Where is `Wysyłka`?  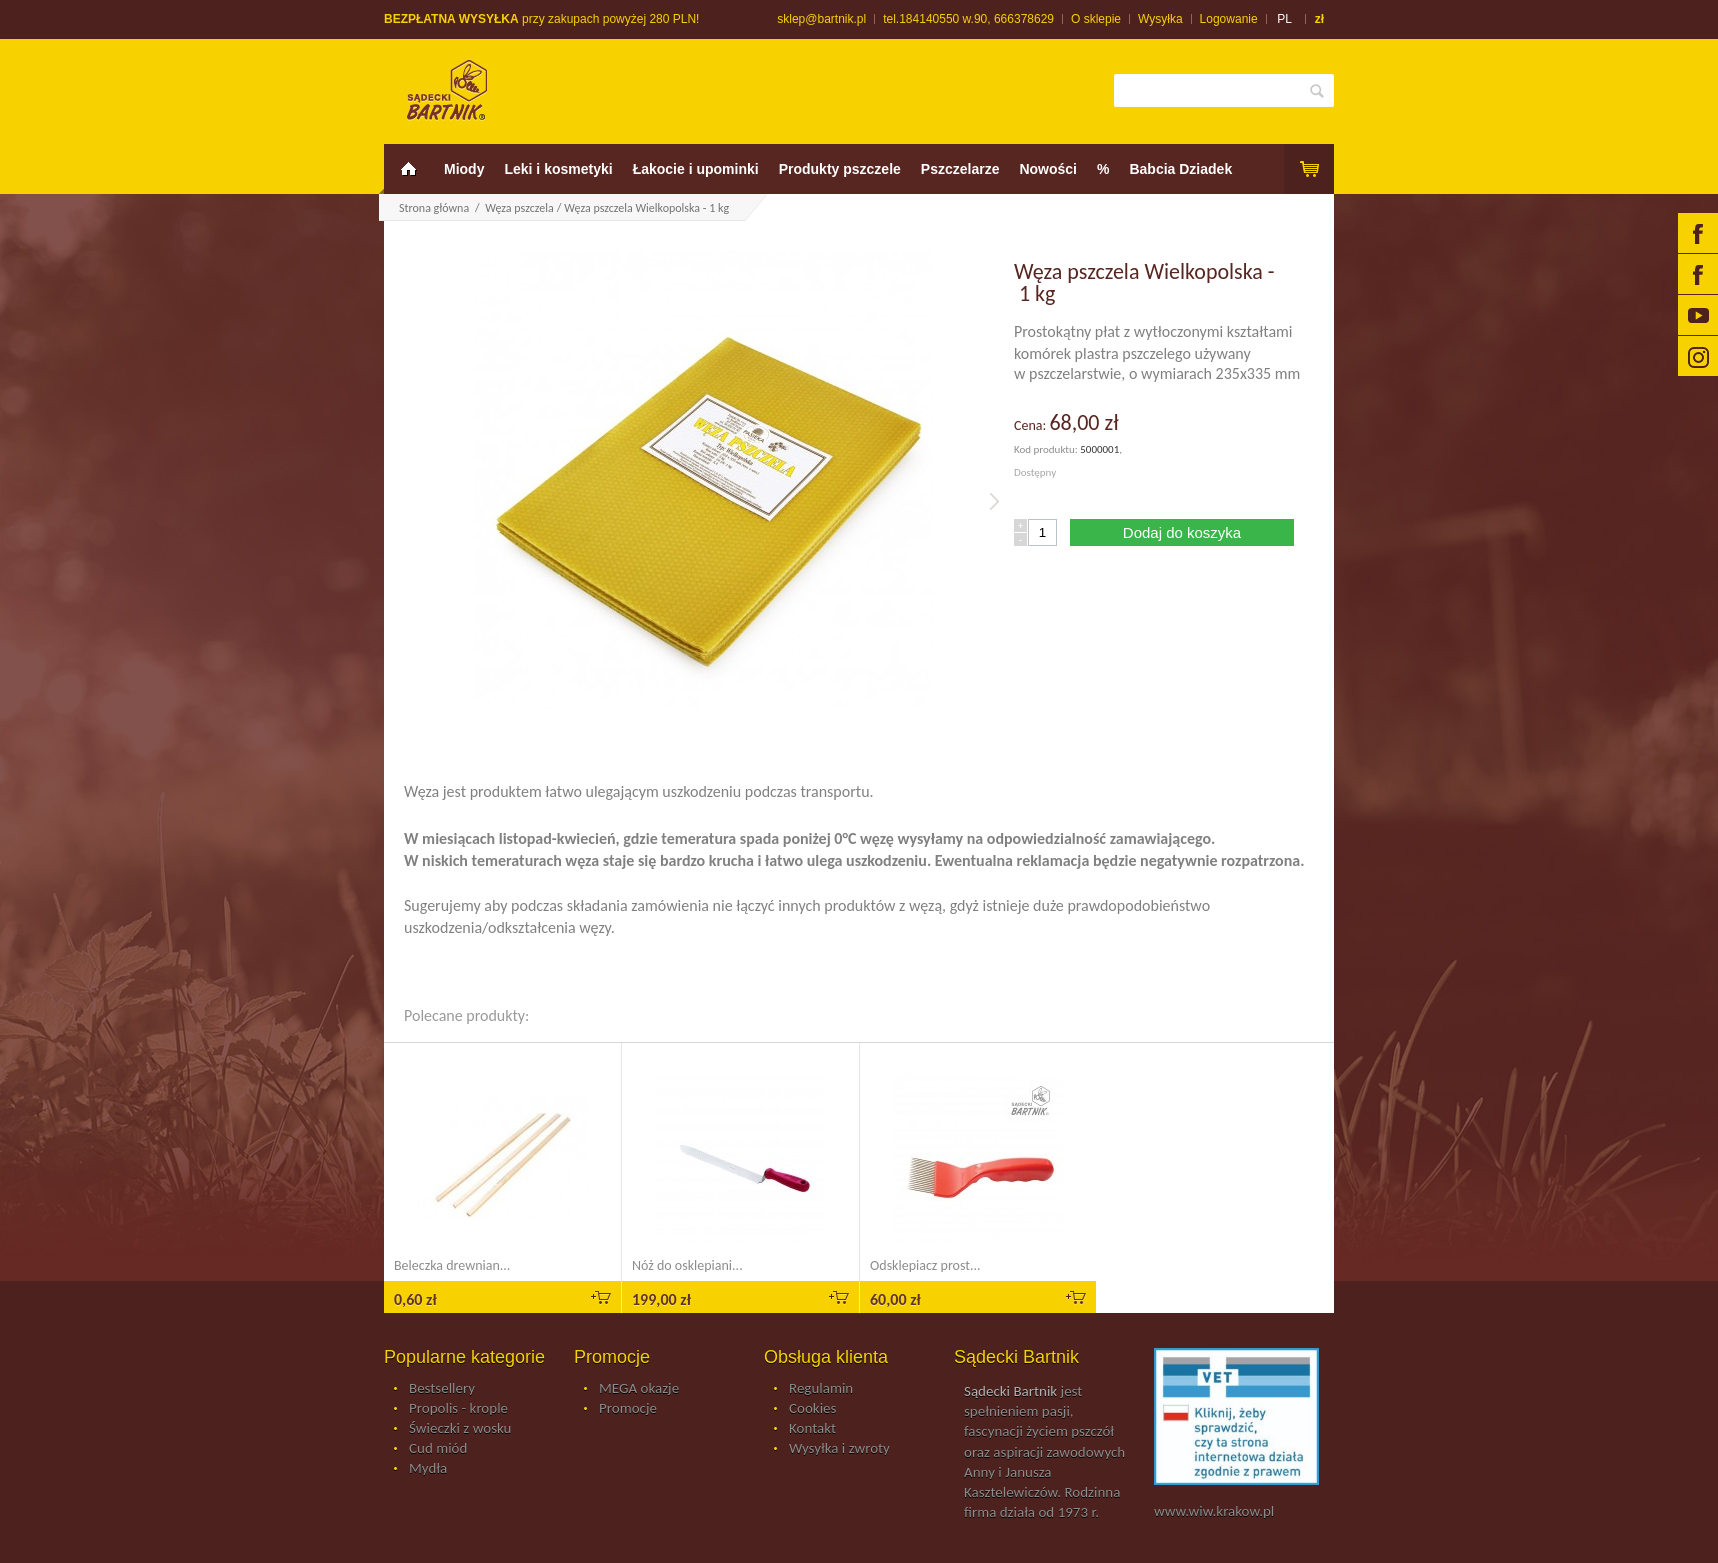 Wysyłka is located at coordinates (1160, 19).